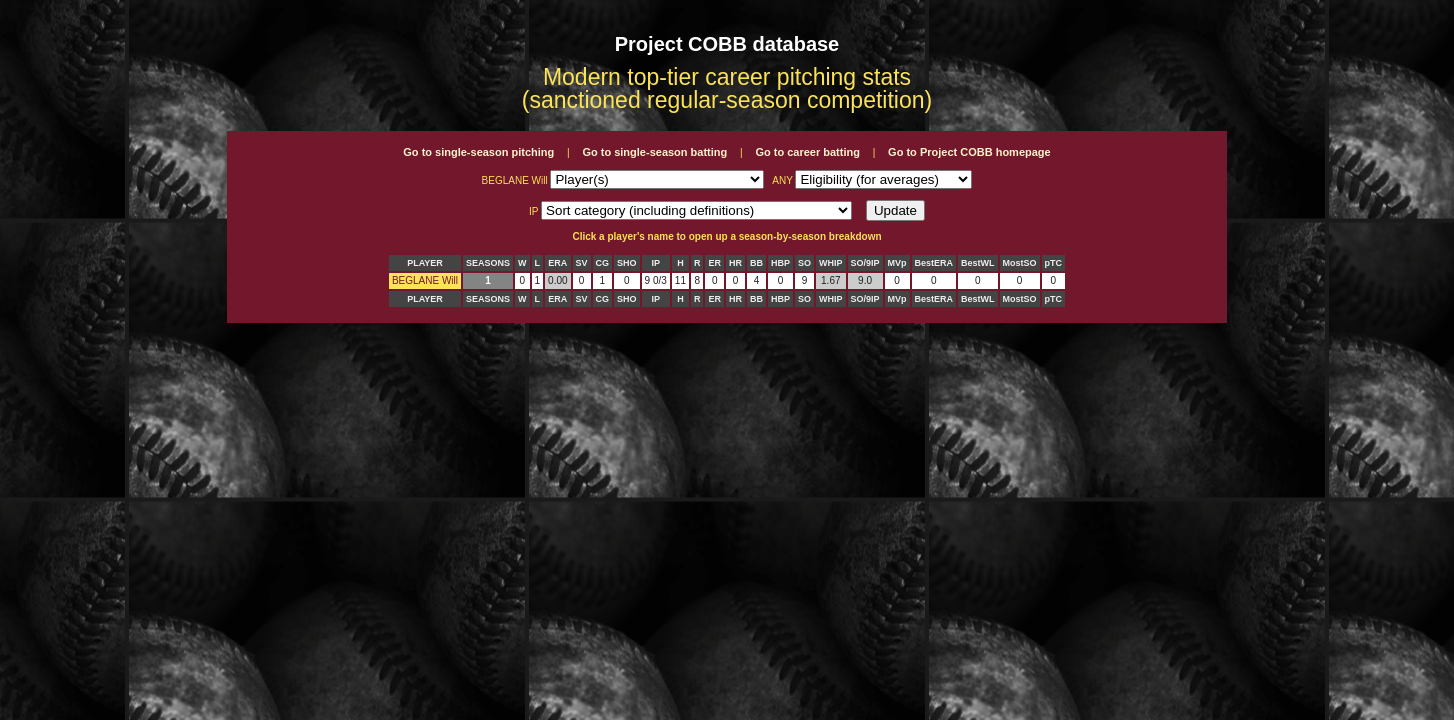 Image resolution: width=1454 pixels, height=720 pixels. Describe the element at coordinates (655, 263) in the screenshot. I see `IP` at that location.